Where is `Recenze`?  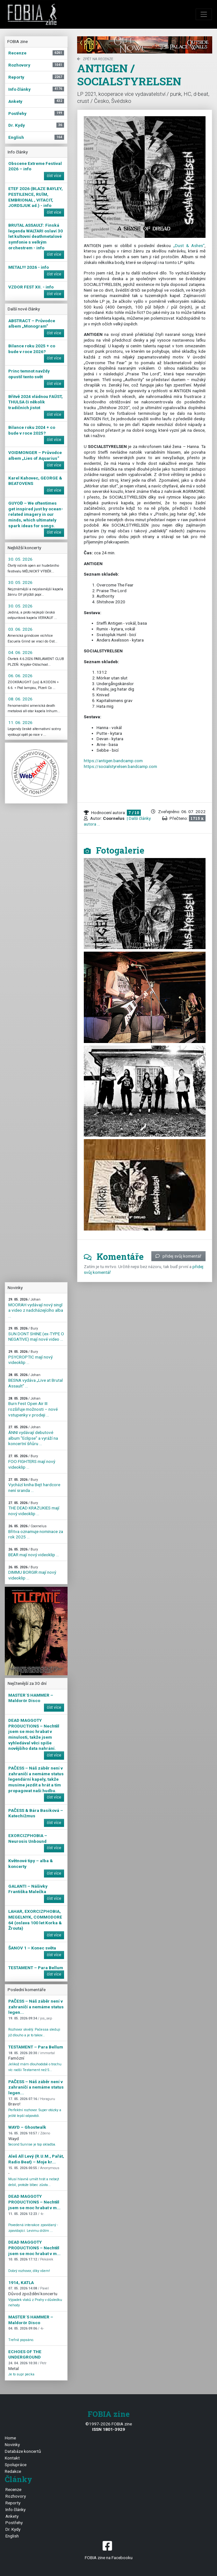 Recenze is located at coordinates (13, 2489).